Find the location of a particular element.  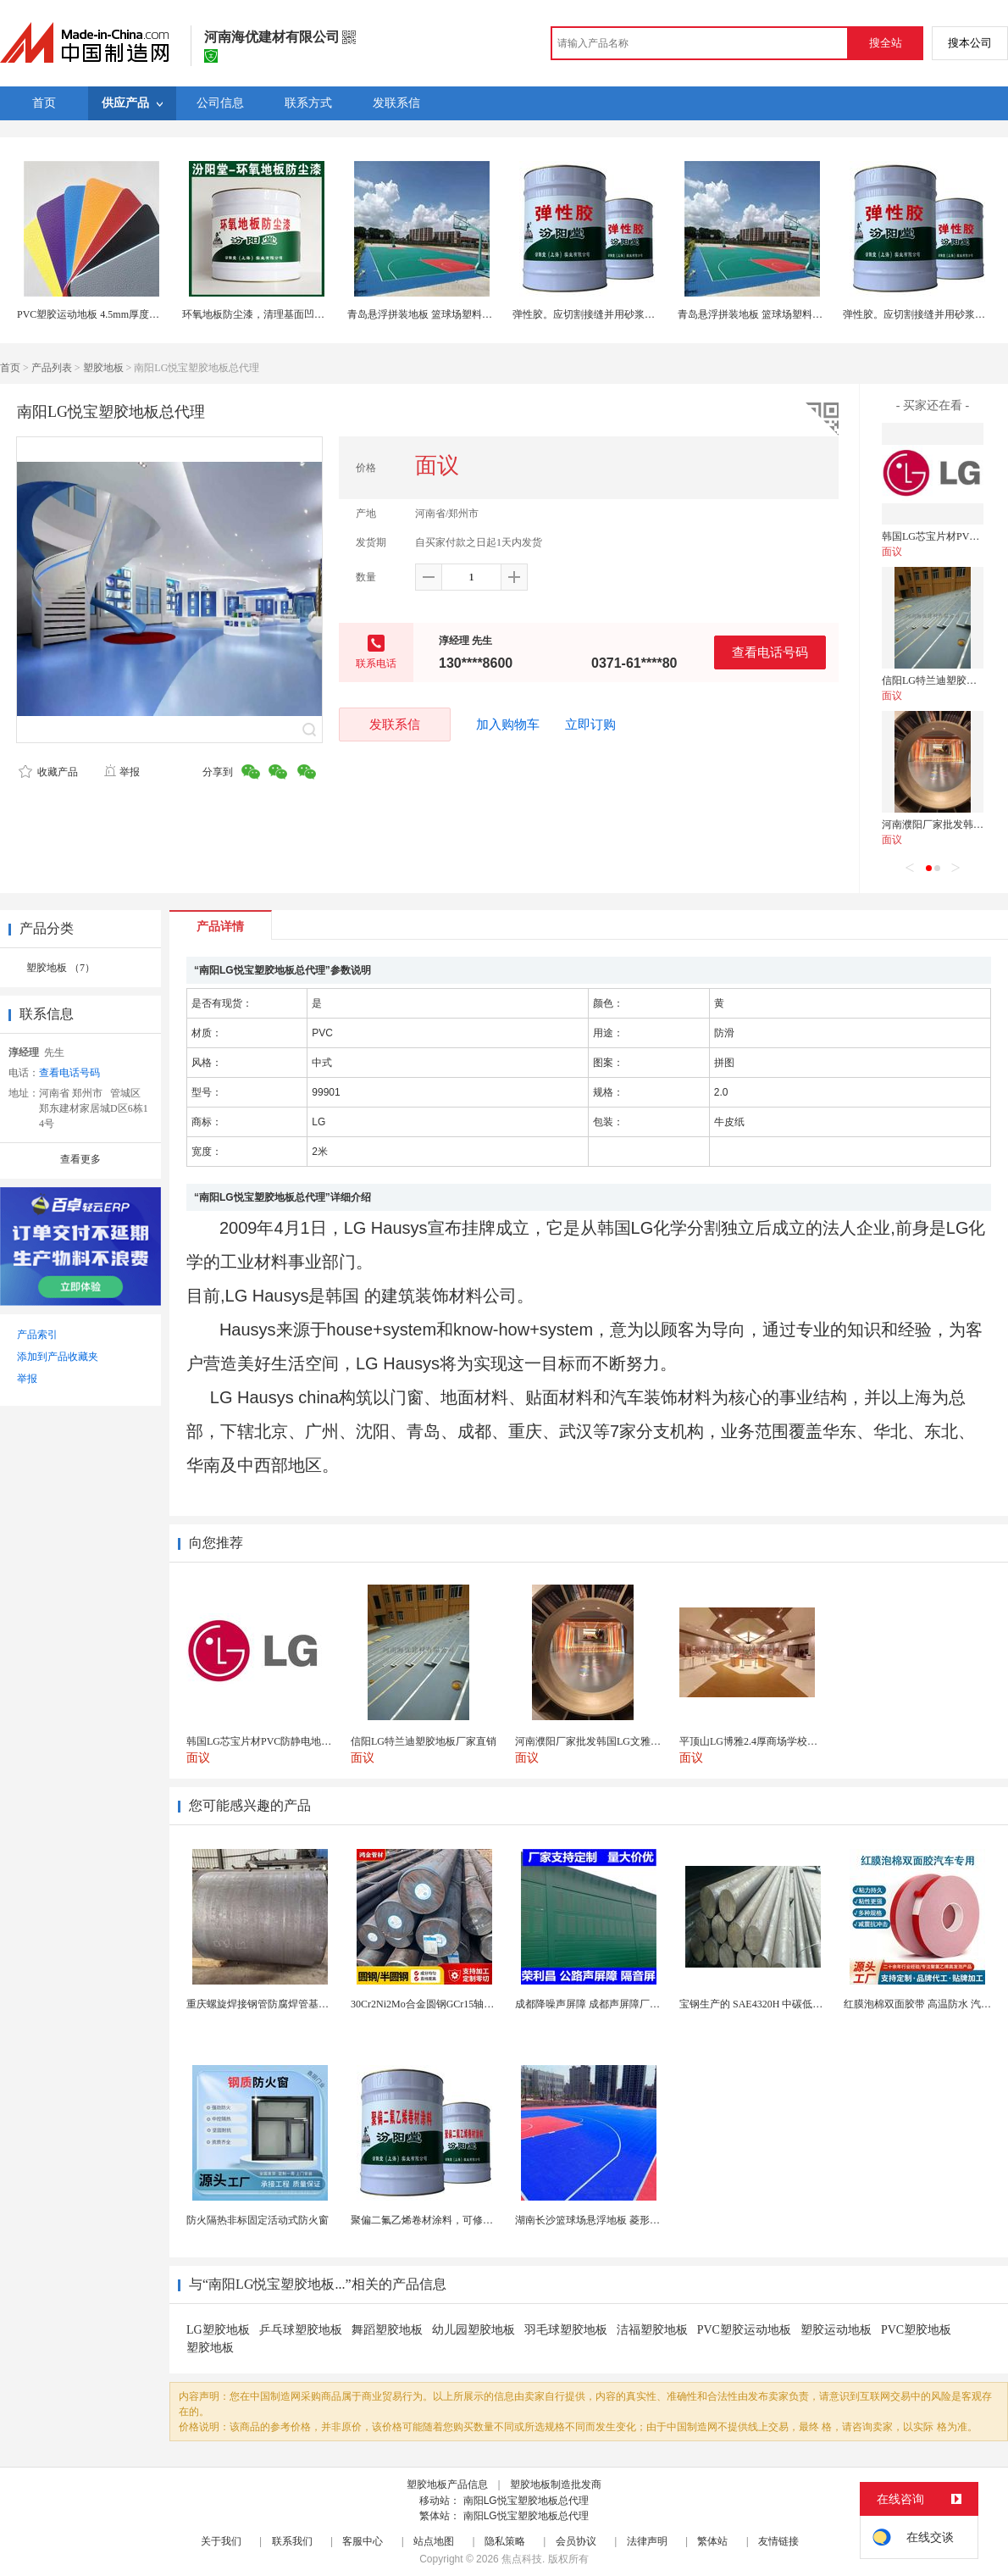

PVC塑胶地板 is located at coordinates (916, 2329).